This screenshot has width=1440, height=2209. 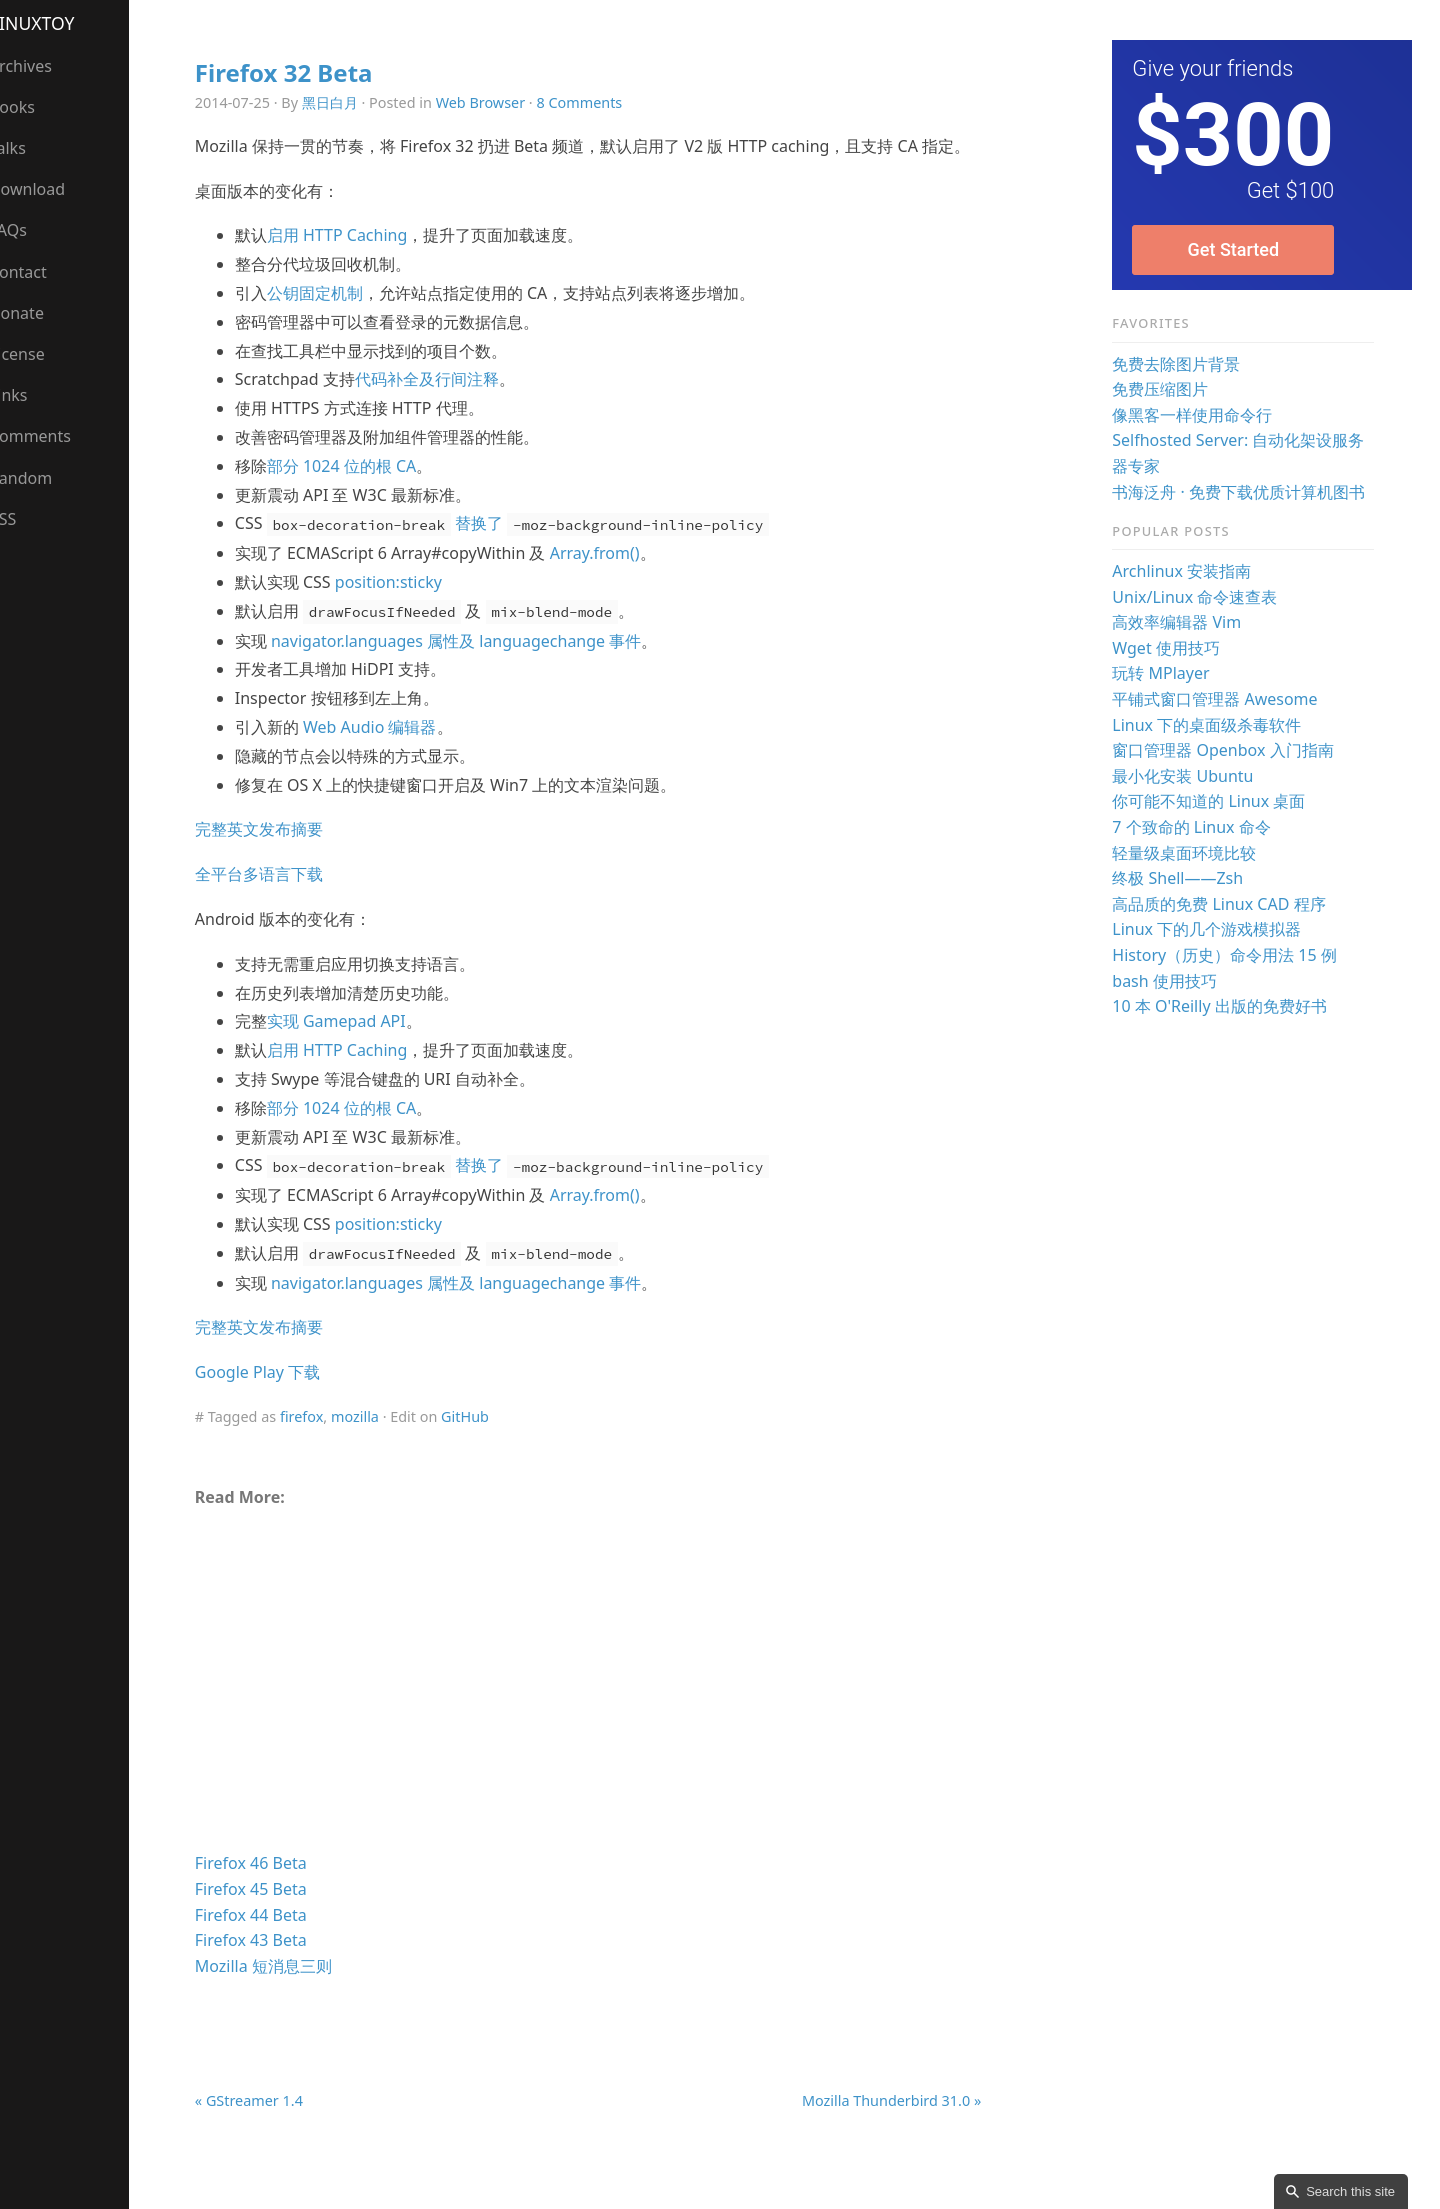 I want to click on Donate, so click(x=37, y=313).